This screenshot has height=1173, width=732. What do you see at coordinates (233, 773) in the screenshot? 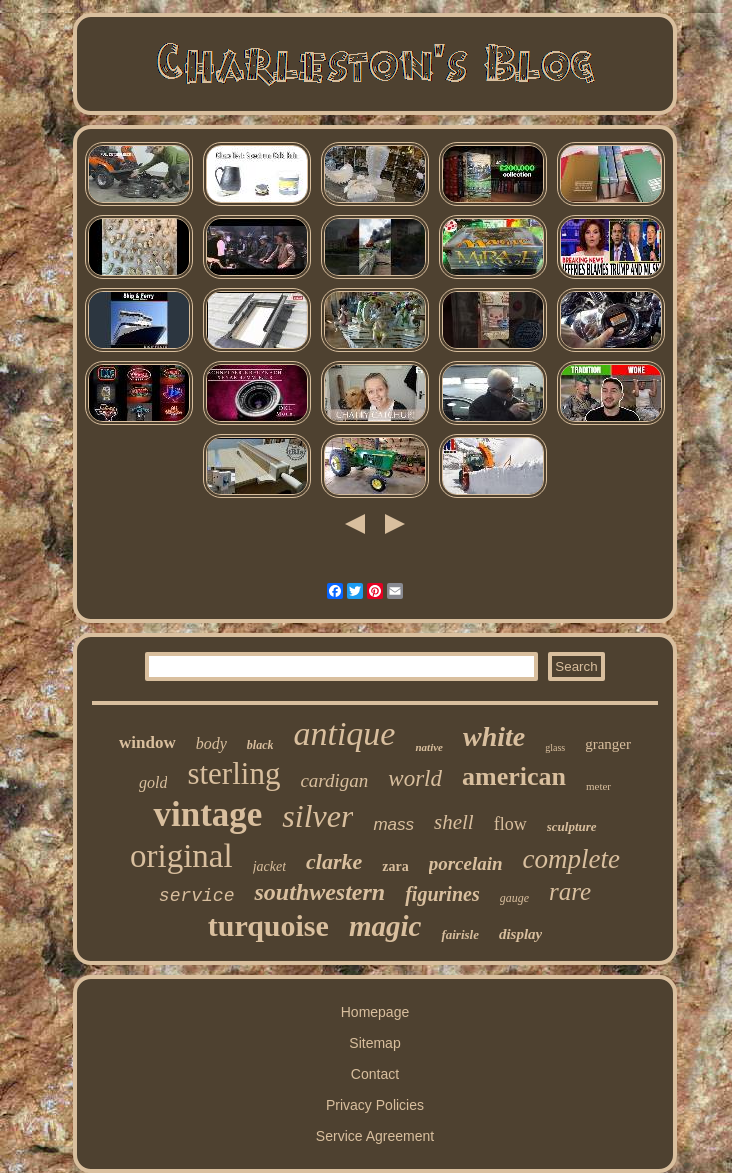
I see `sterling` at bounding box center [233, 773].